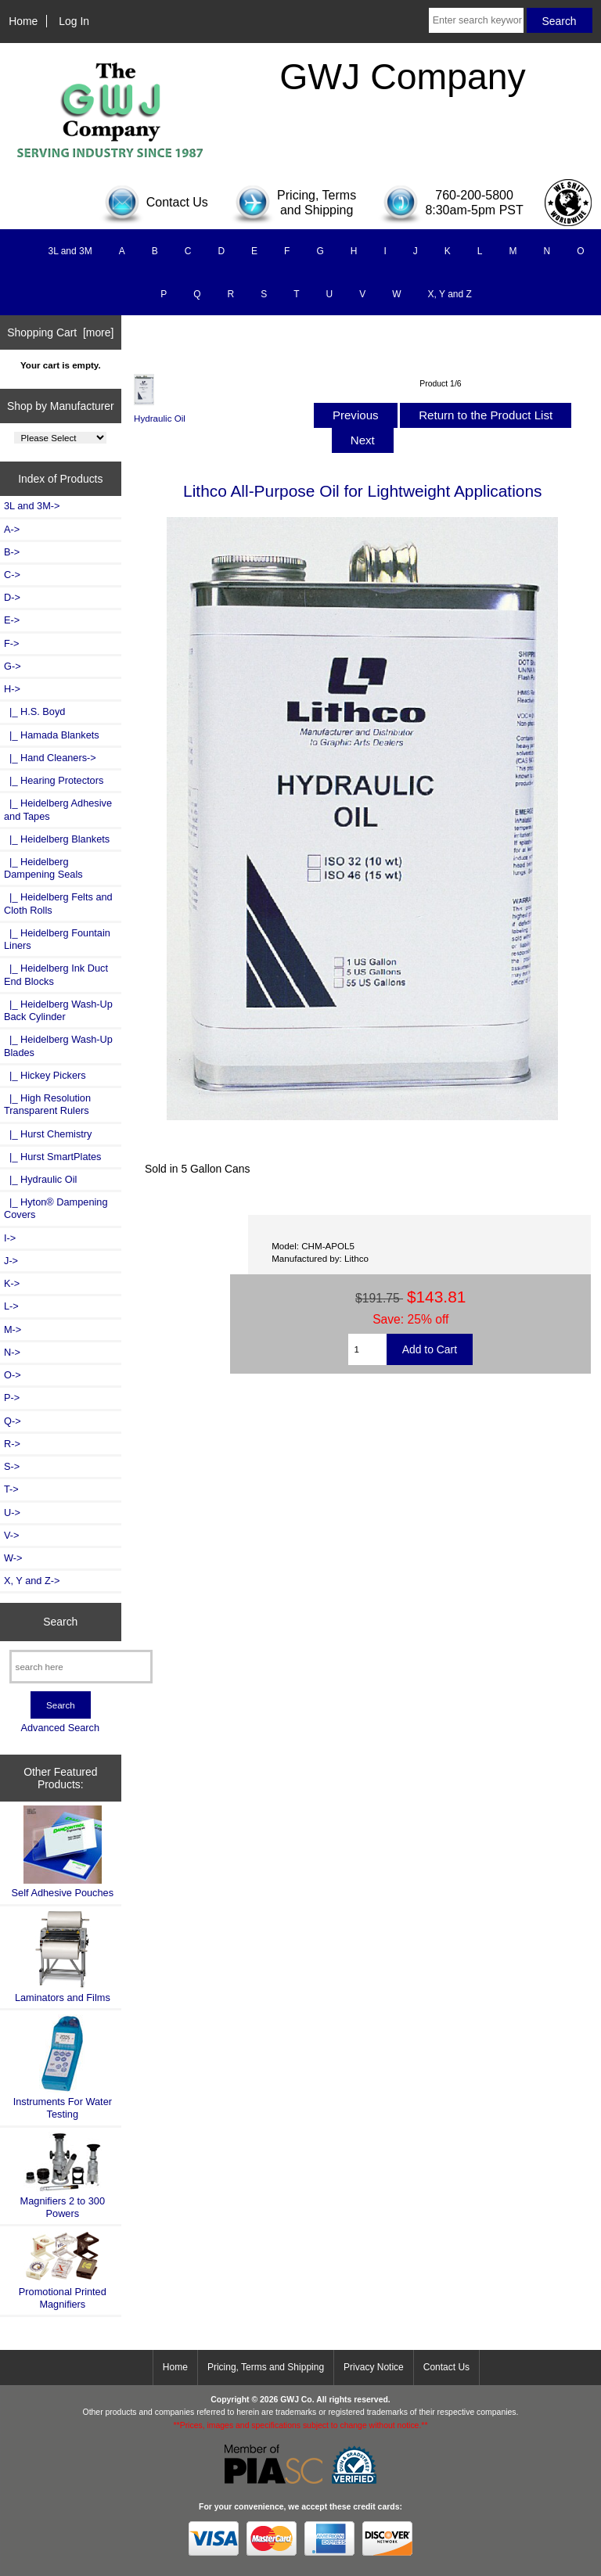 This screenshot has width=601, height=2576. I want to click on Laminators and Films, so click(62, 1956).